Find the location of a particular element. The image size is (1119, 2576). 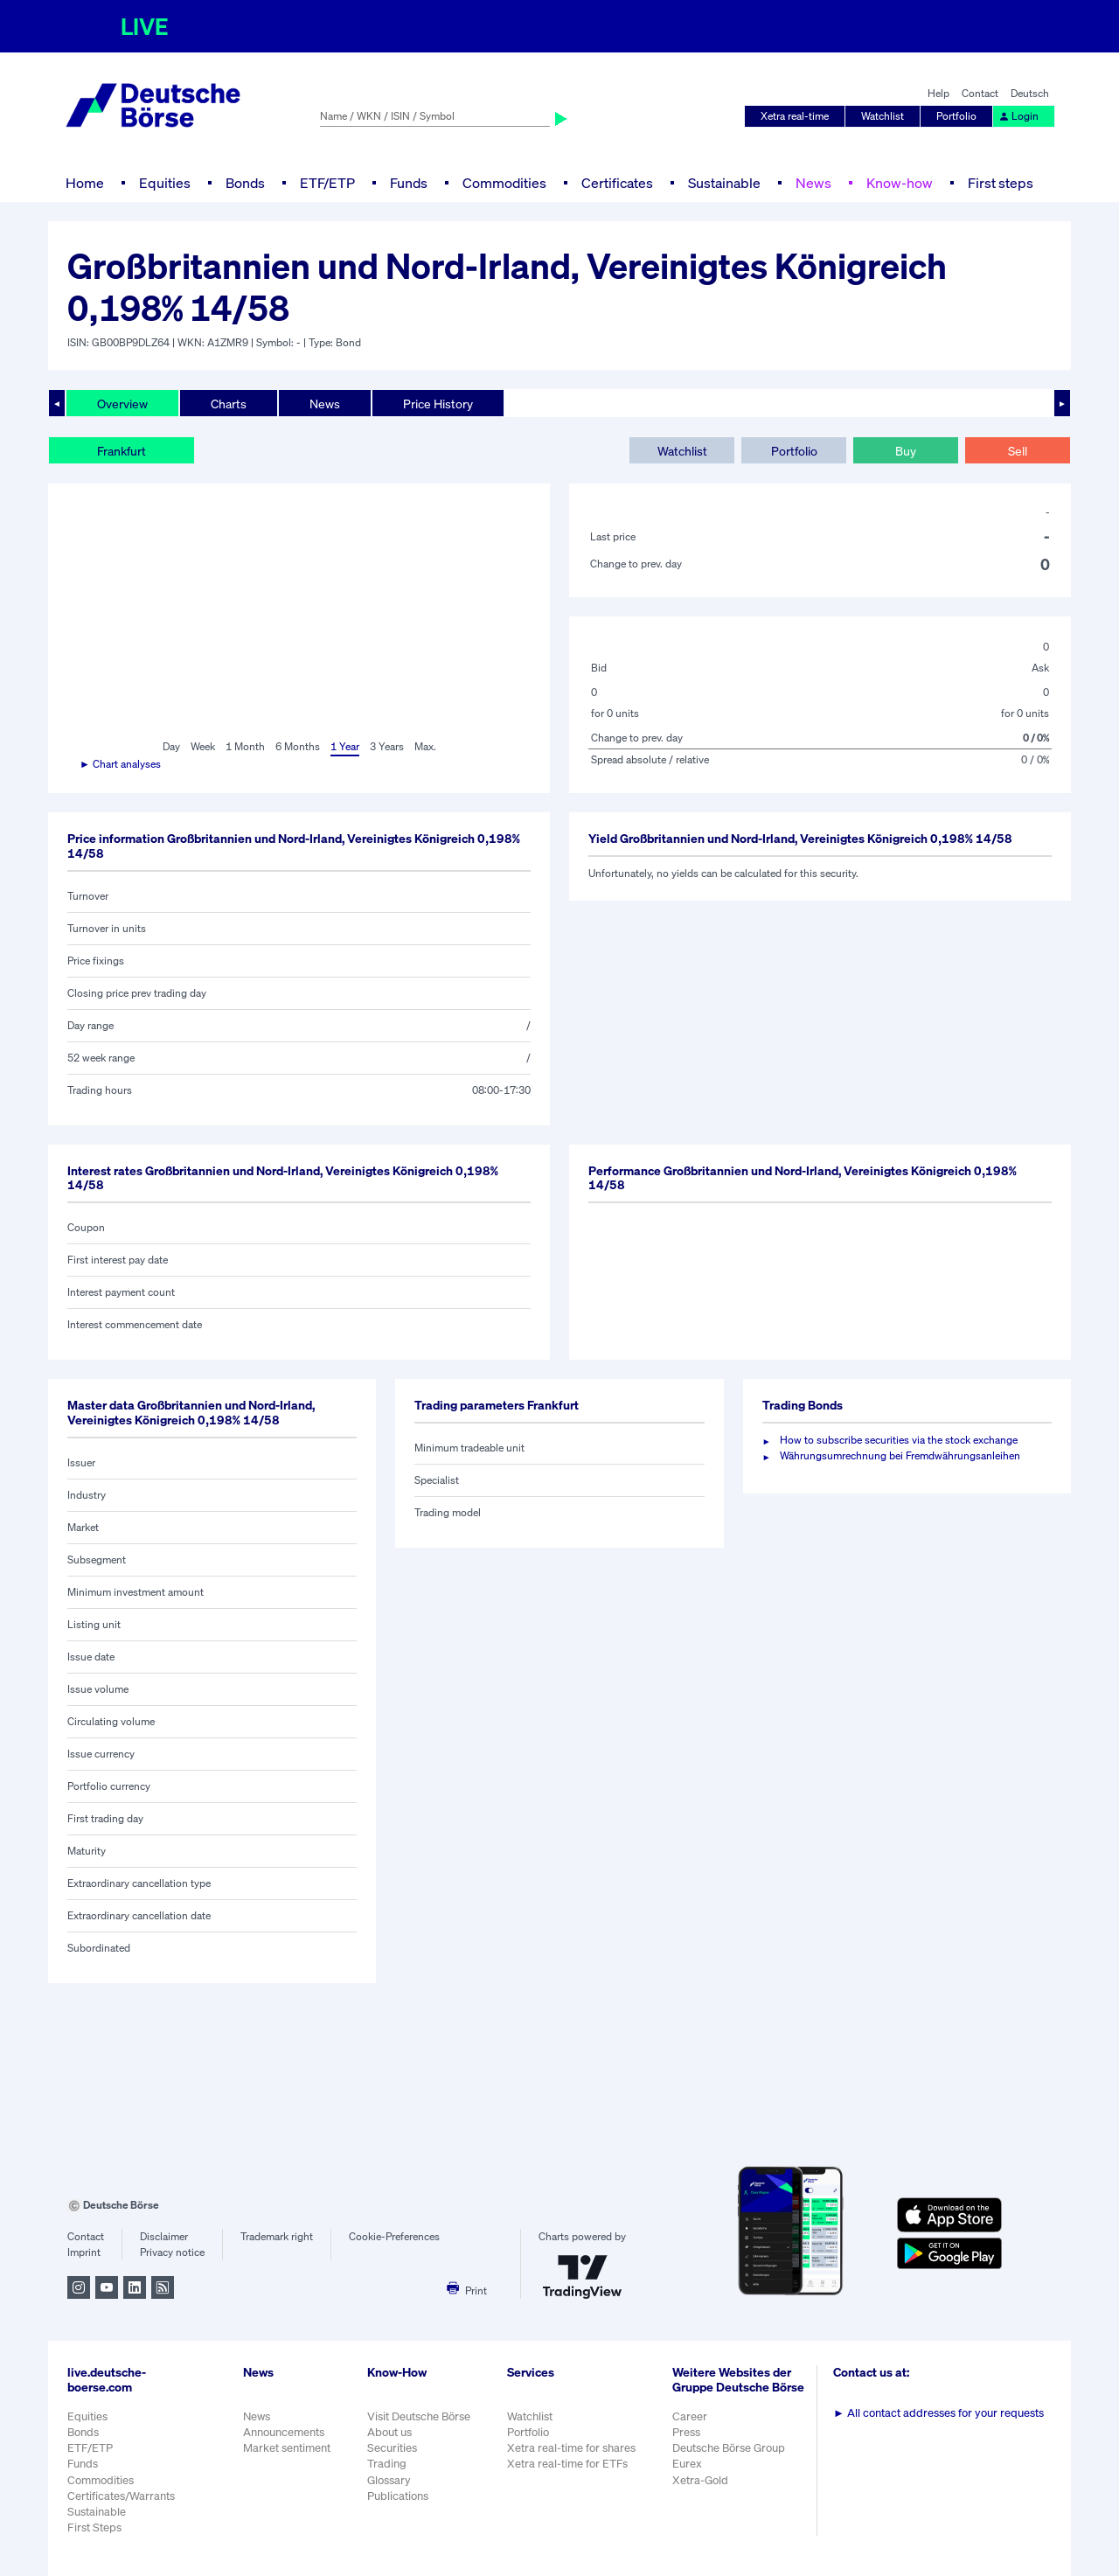

Contact is located at coordinates (980, 93).